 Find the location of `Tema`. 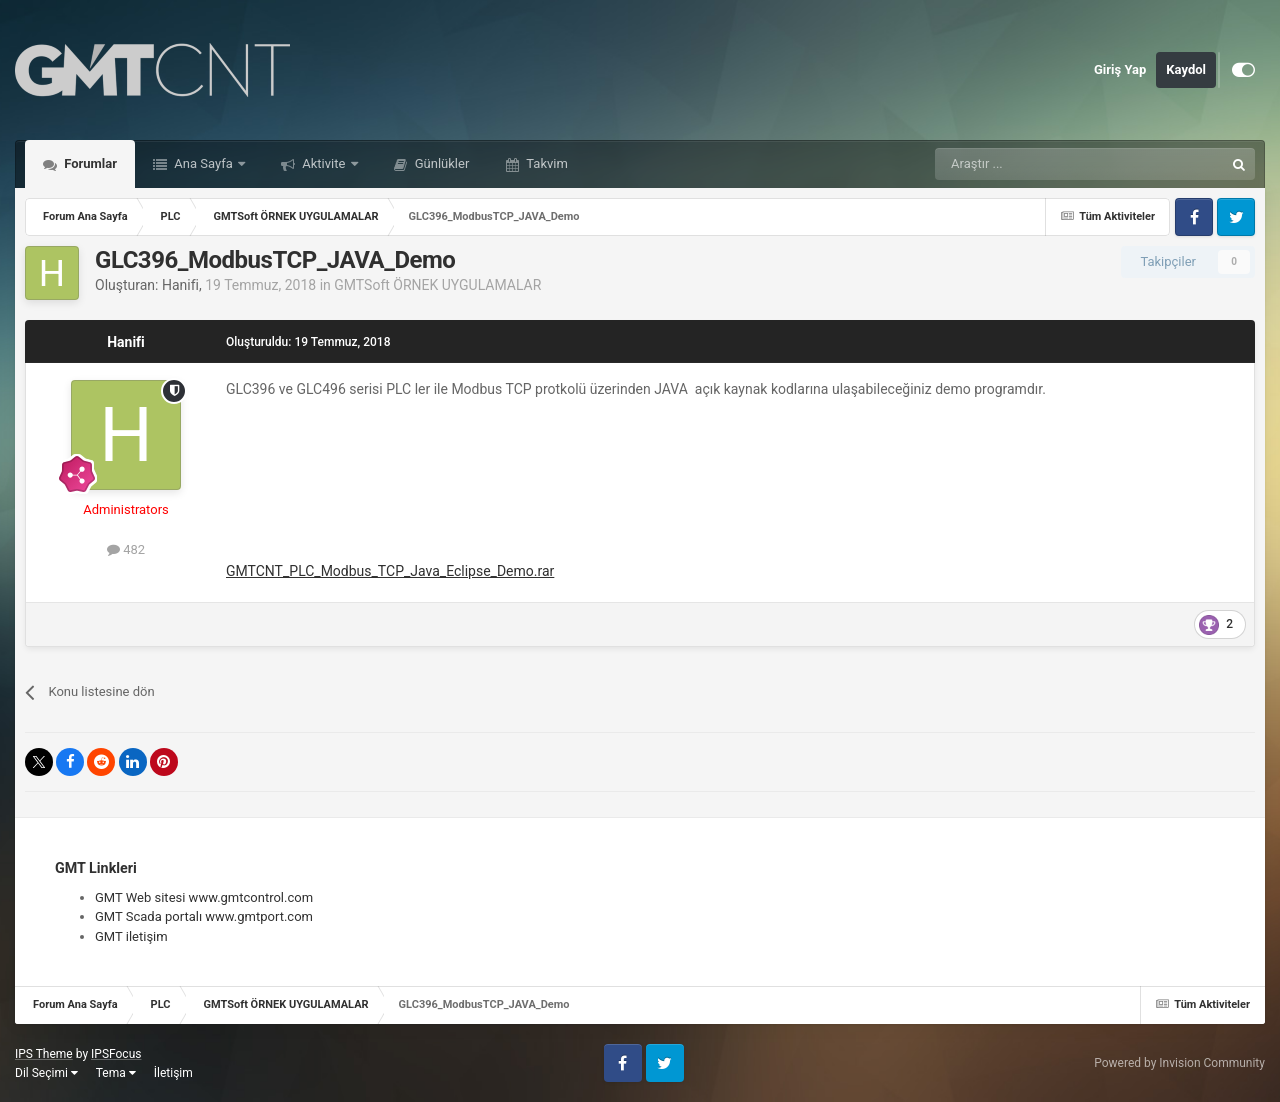

Tema is located at coordinates (116, 1073).